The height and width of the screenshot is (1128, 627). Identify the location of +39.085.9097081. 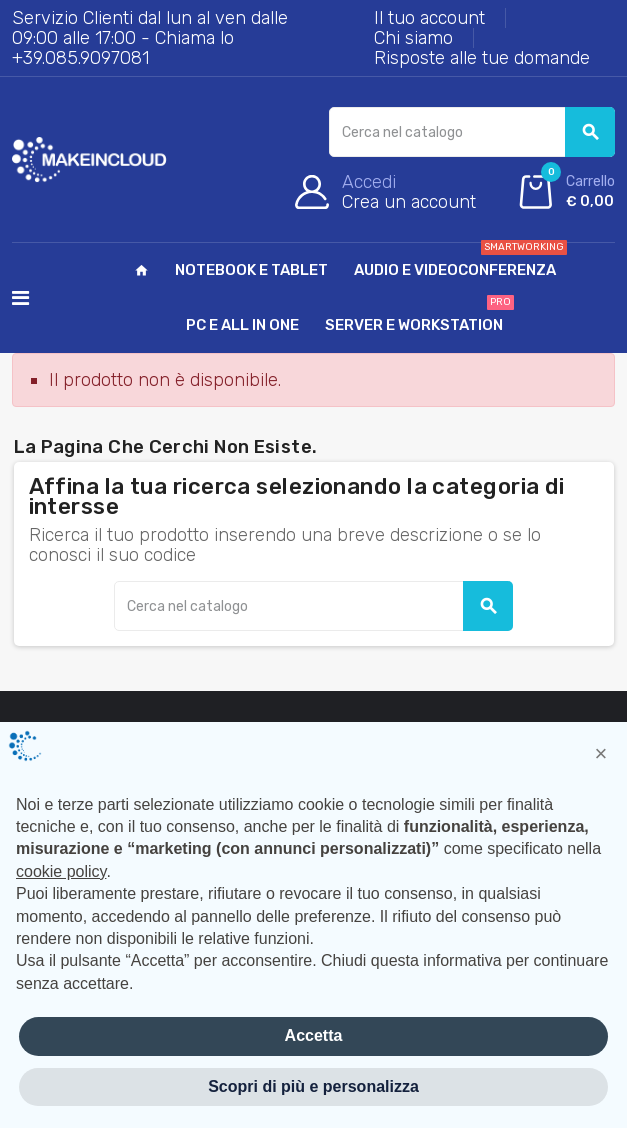
(80, 58).